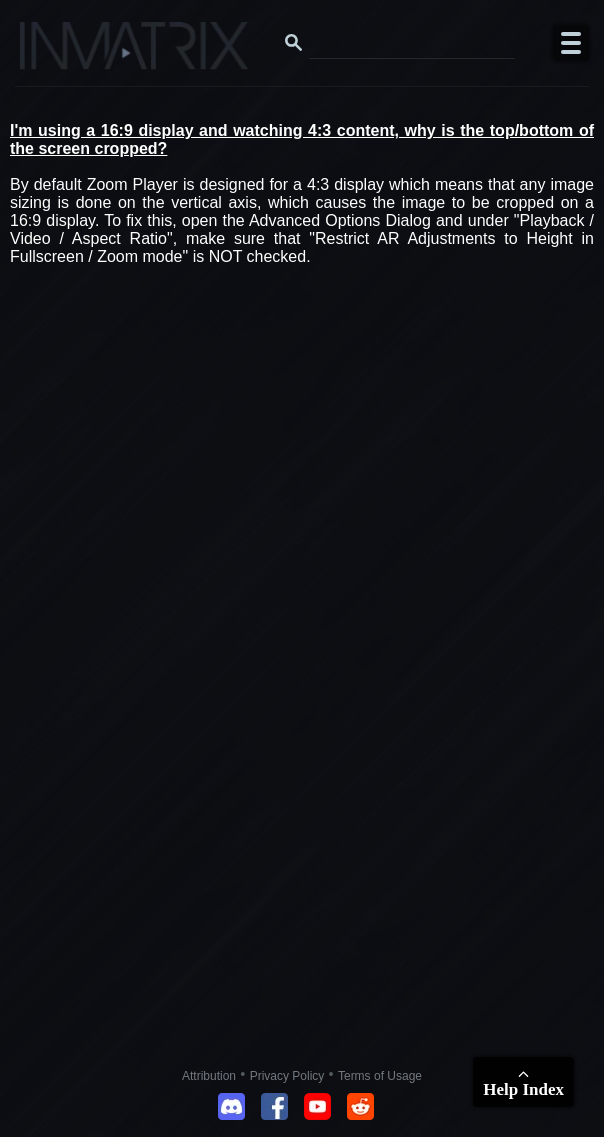  What do you see at coordinates (287, 1076) in the screenshot?
I see `Privacy Policy` at bounding box center [287, 1076].